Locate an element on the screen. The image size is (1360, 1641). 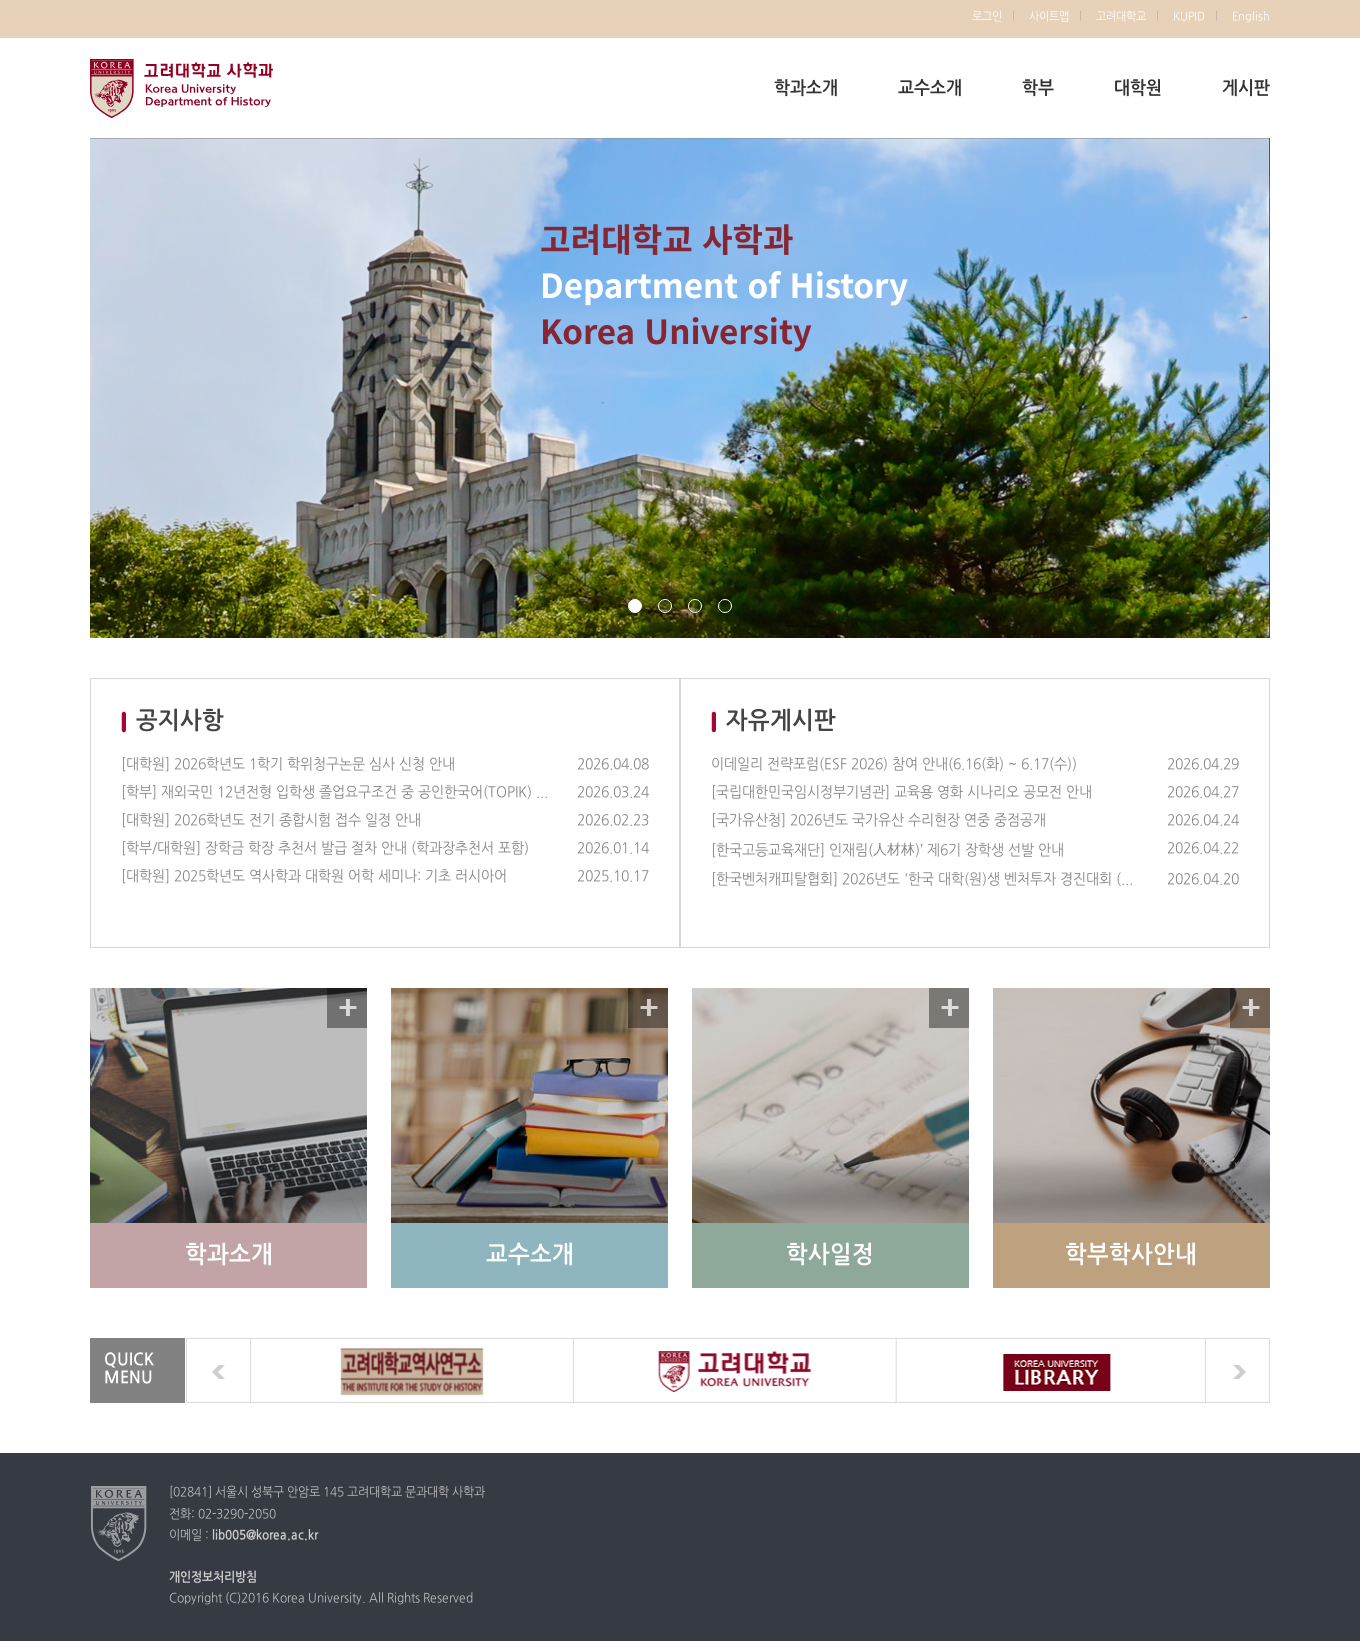
고려대학교 사학과 is located at coordinates (181, 88).